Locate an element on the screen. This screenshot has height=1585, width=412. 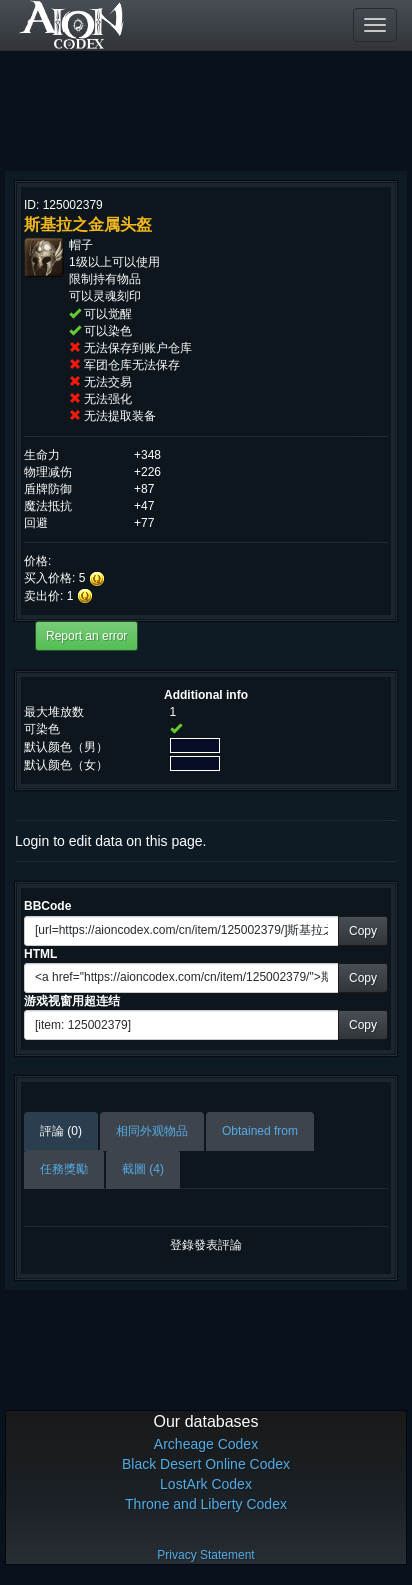
評論 (0) is located at coordinates (61, 1131).